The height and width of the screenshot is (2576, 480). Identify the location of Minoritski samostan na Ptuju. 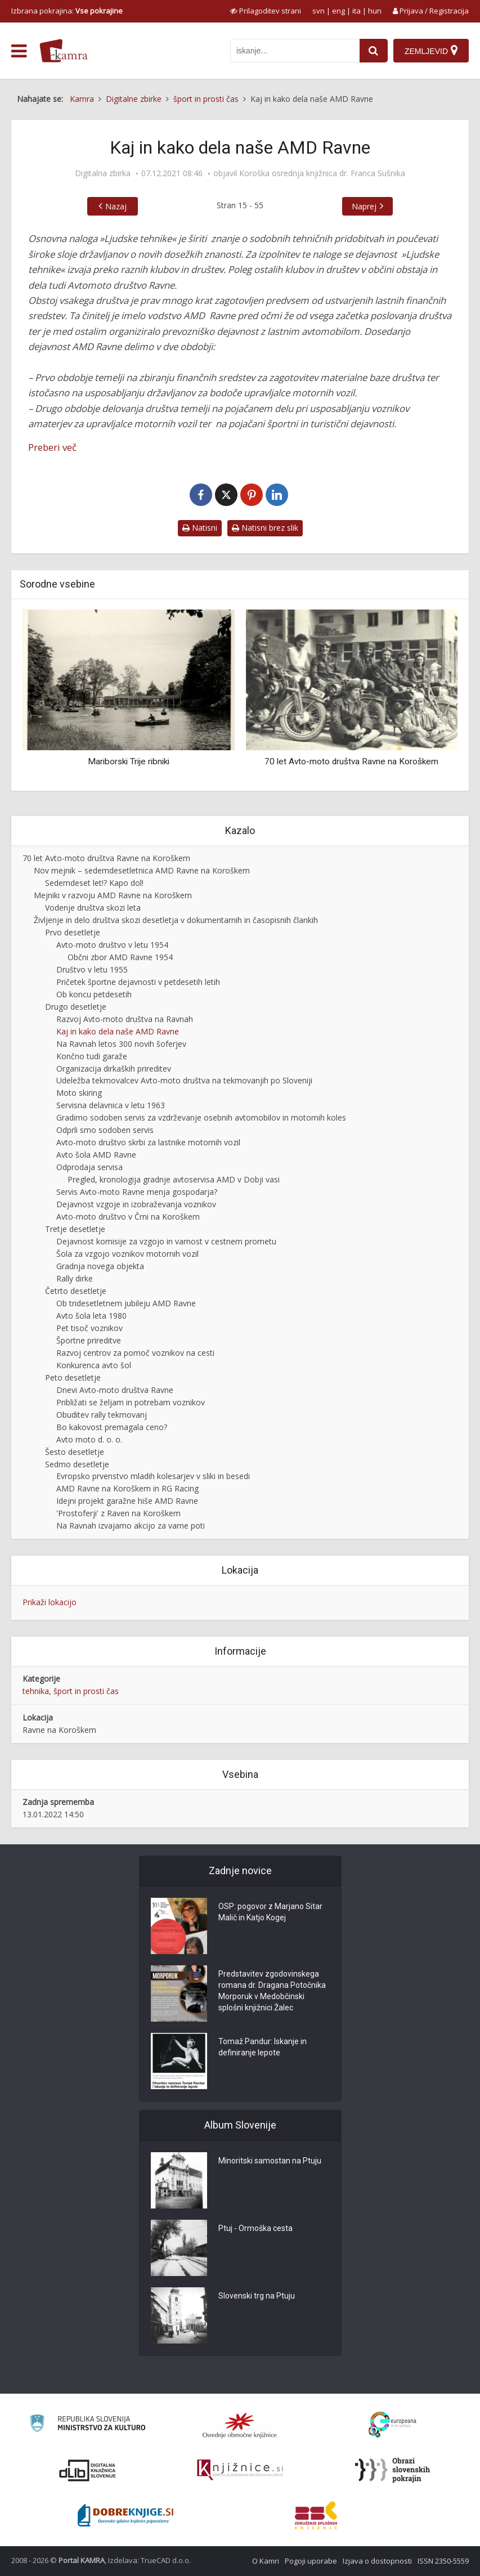
(269, 2160).